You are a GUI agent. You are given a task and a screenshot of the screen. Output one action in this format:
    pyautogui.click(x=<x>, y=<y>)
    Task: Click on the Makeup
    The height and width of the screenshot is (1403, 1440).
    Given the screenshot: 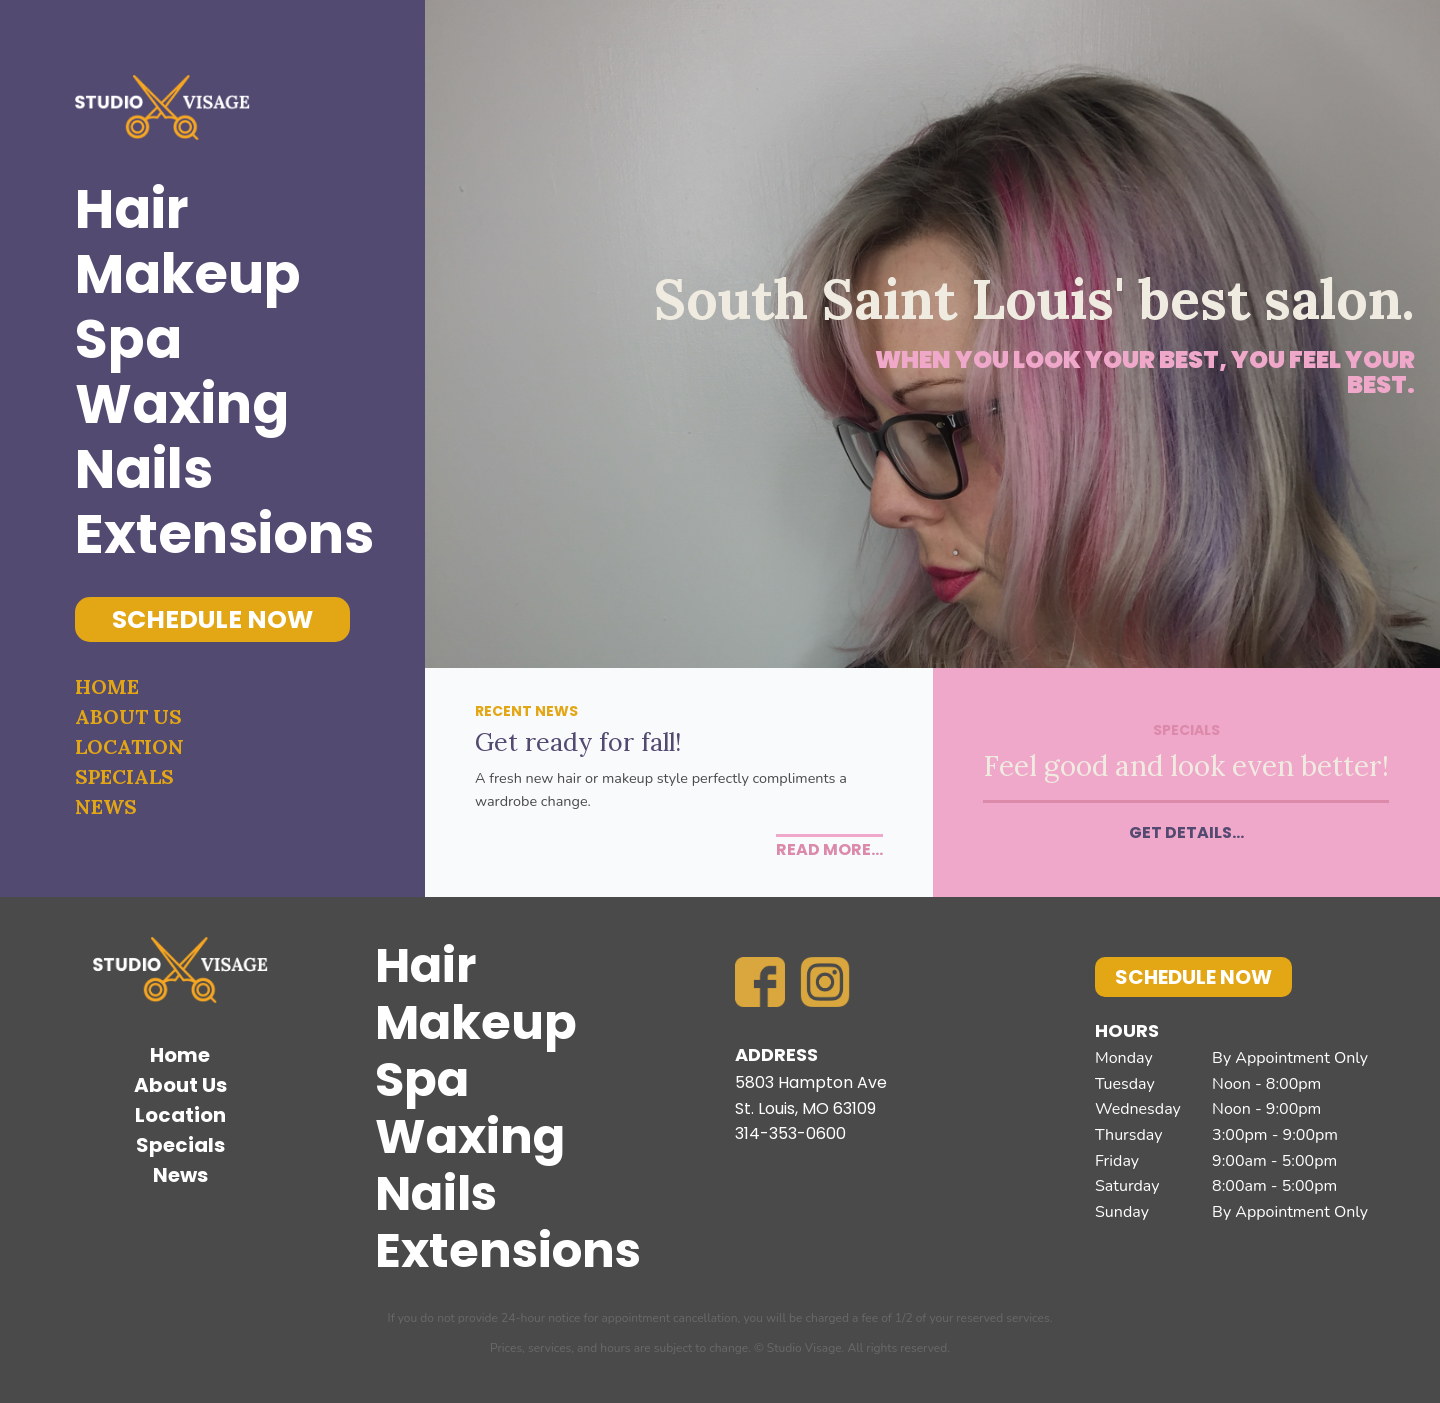 What is the action you would take?
    pyautogui.click(x=188, y=274)
    